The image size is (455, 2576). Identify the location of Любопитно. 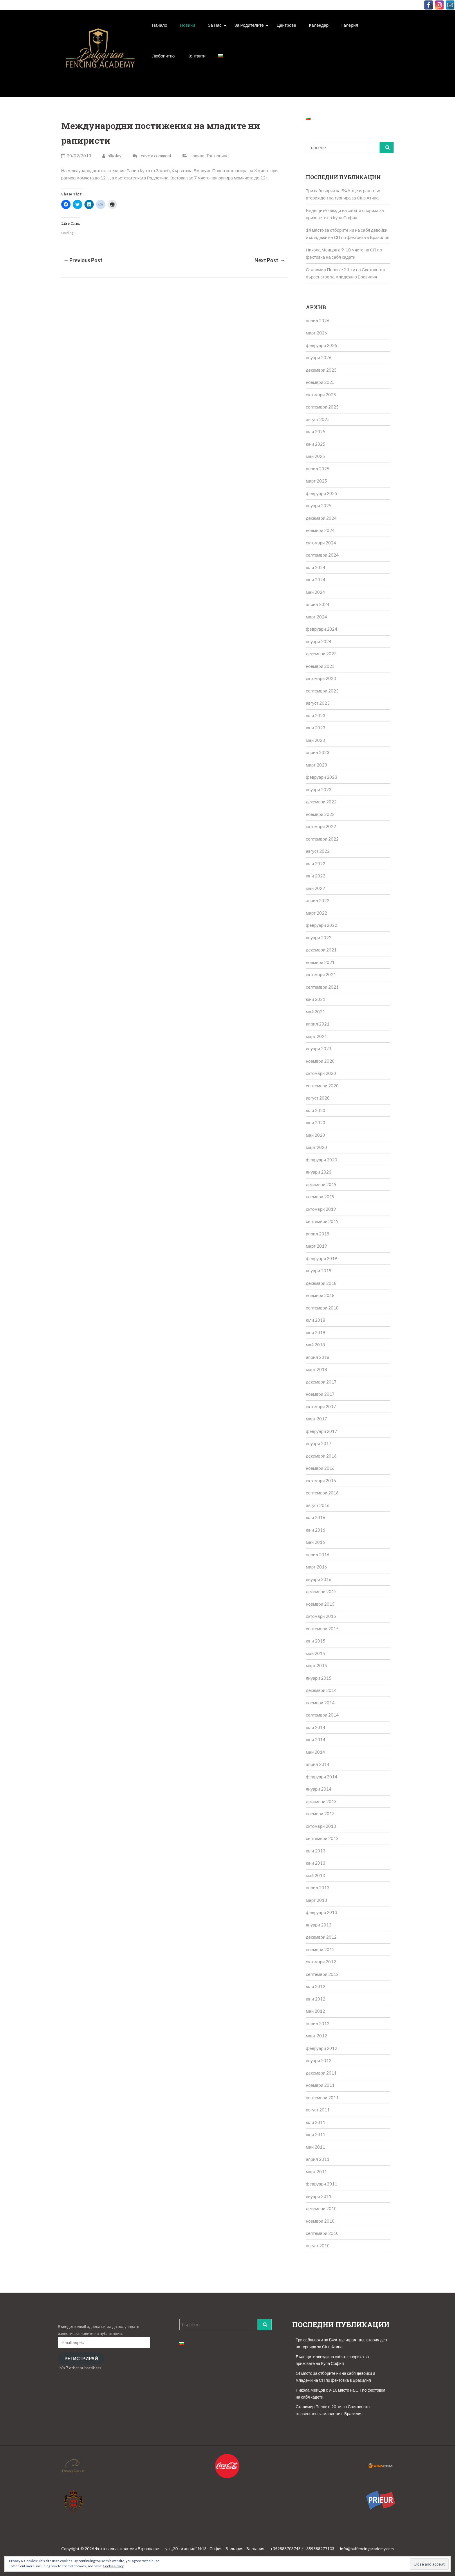
(163, 55).